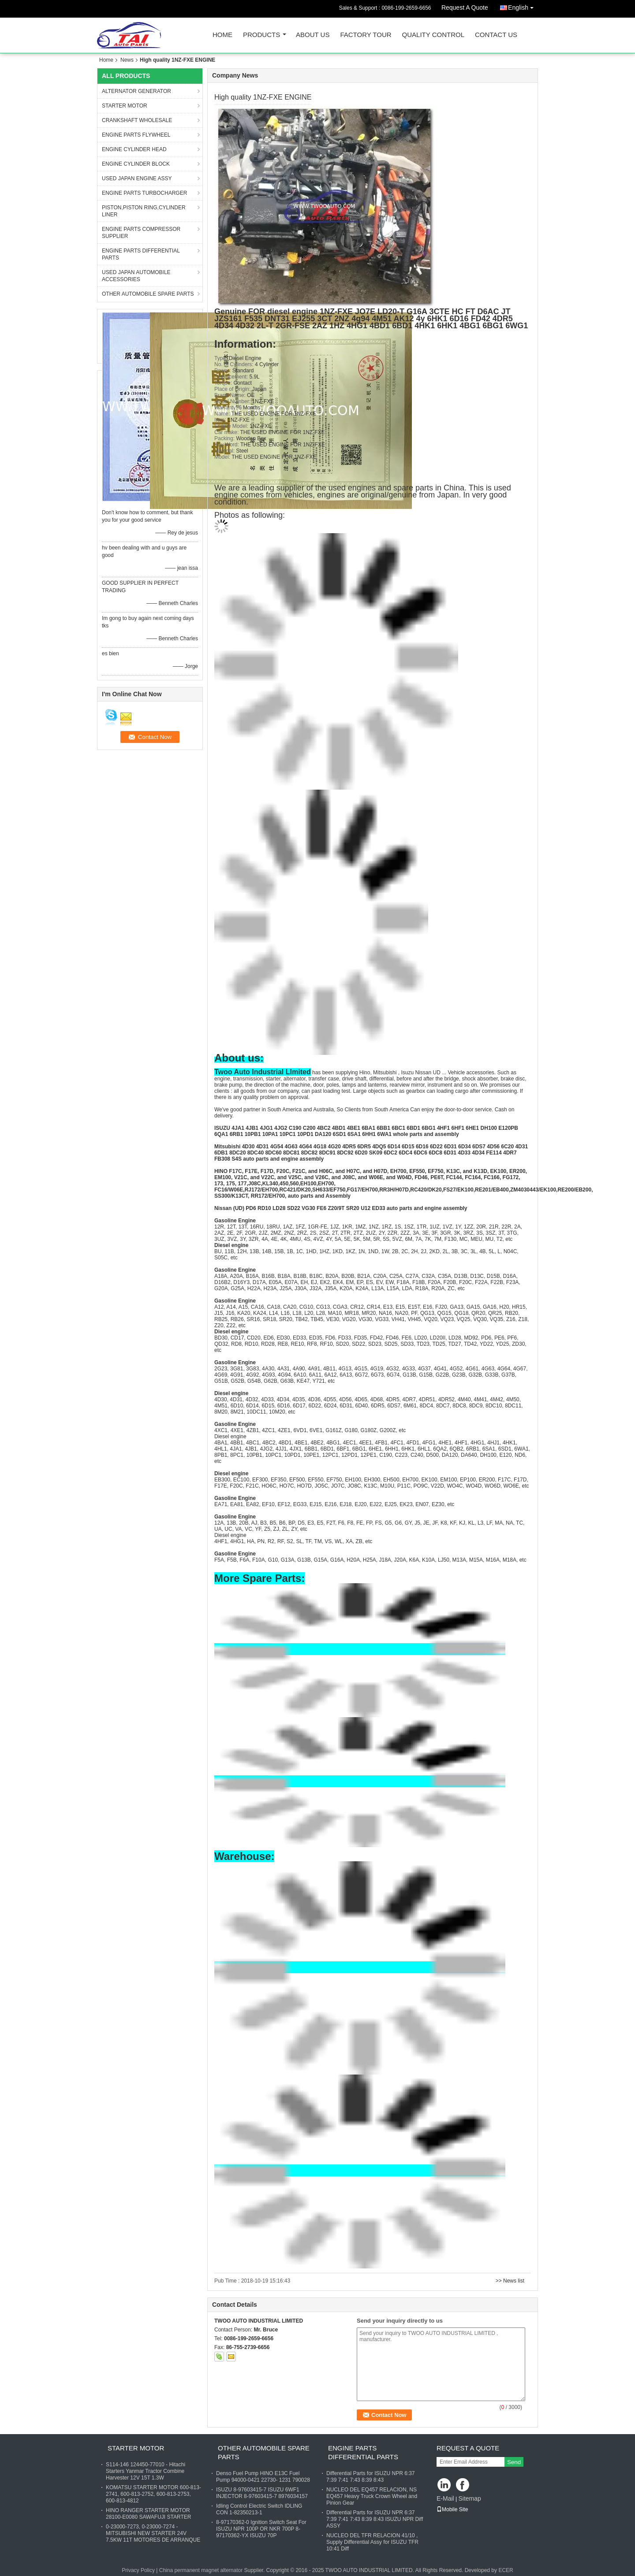 This screenshot has height=2576, width=635. I want to click on Quality Control, so click(433, 35).